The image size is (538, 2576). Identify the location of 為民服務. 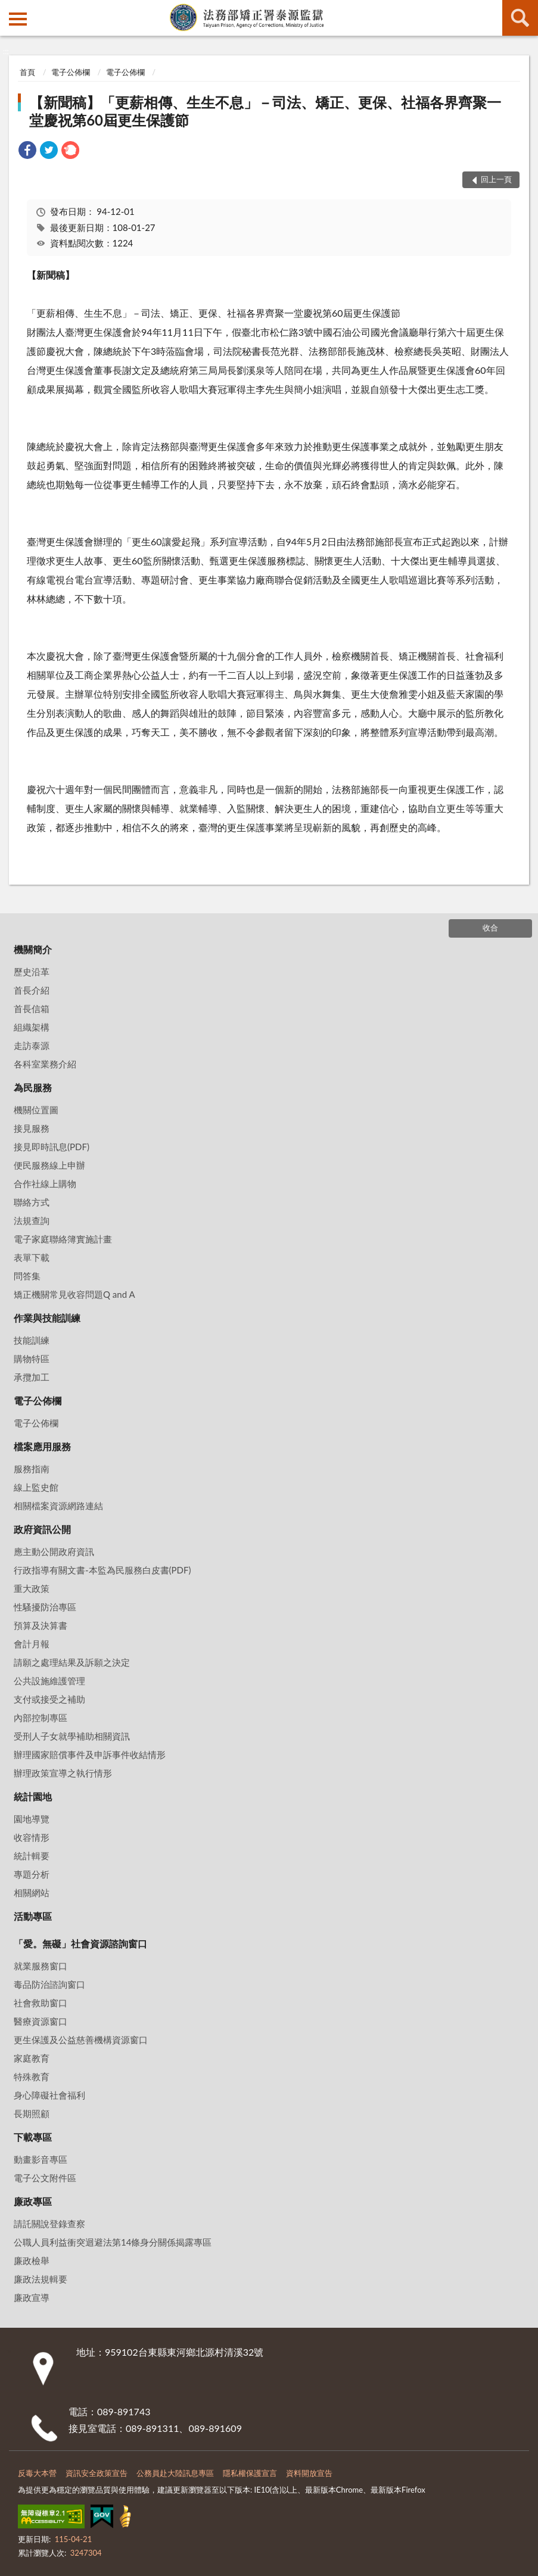
(33, 1087).